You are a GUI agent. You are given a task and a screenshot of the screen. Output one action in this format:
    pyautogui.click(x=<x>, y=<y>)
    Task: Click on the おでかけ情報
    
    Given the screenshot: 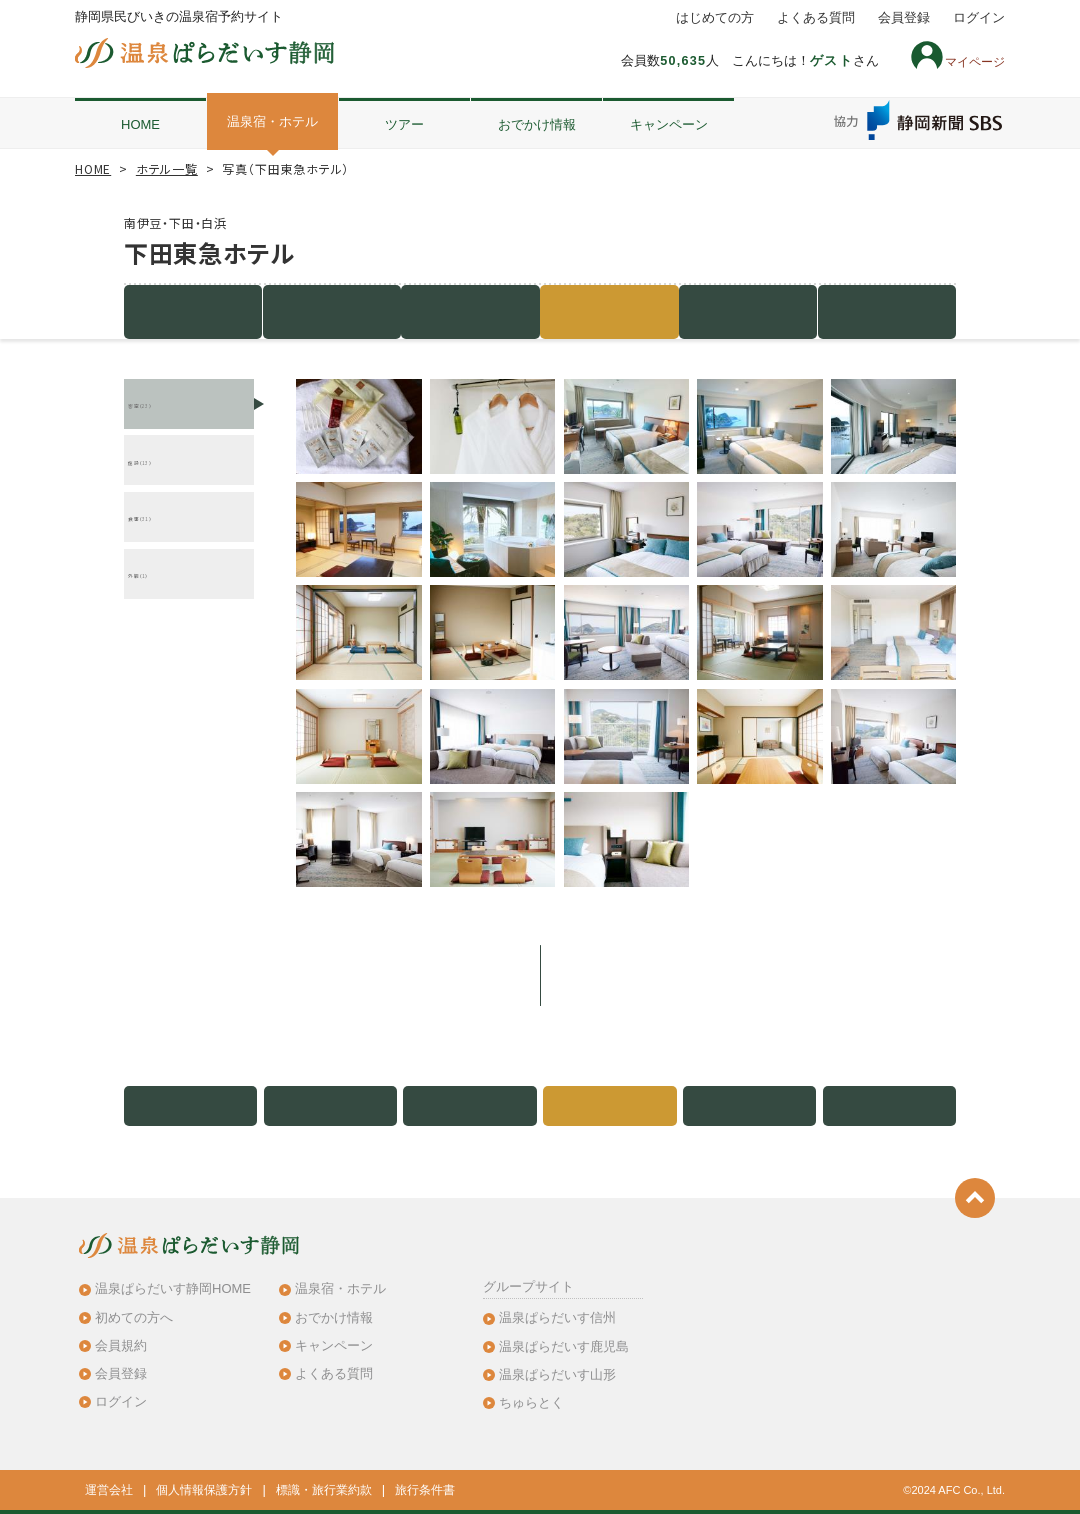 What is the action you would take?
    pyautogui.click(x=537, y=124)
    